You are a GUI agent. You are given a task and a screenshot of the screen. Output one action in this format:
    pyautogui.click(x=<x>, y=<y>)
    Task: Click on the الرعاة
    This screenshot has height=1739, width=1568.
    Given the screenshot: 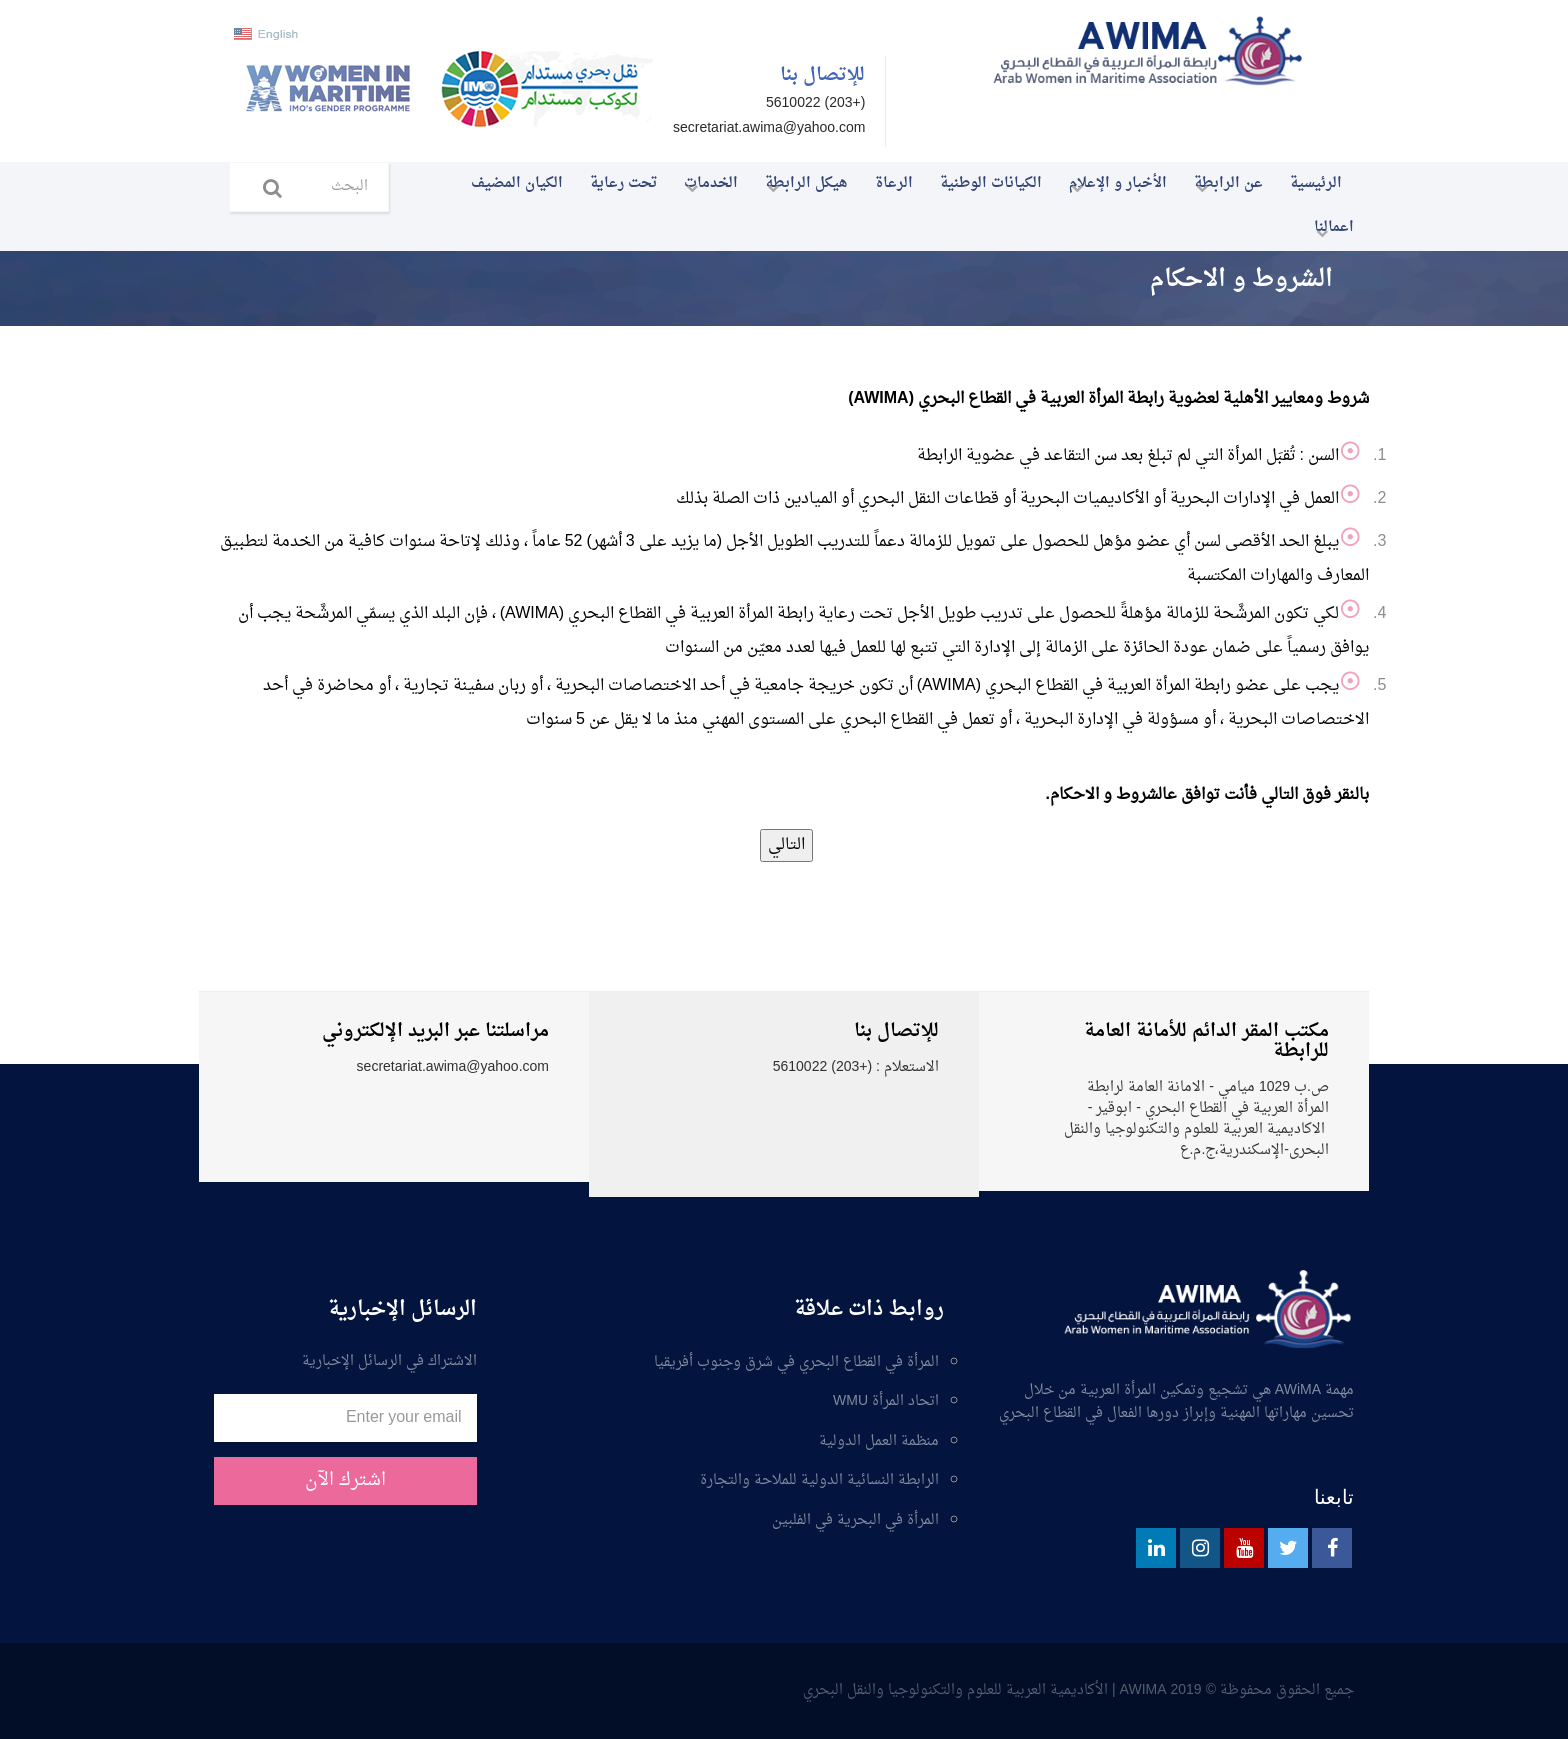 What is the action you would take?
    pyautogui.click(x=894, y=183)
    